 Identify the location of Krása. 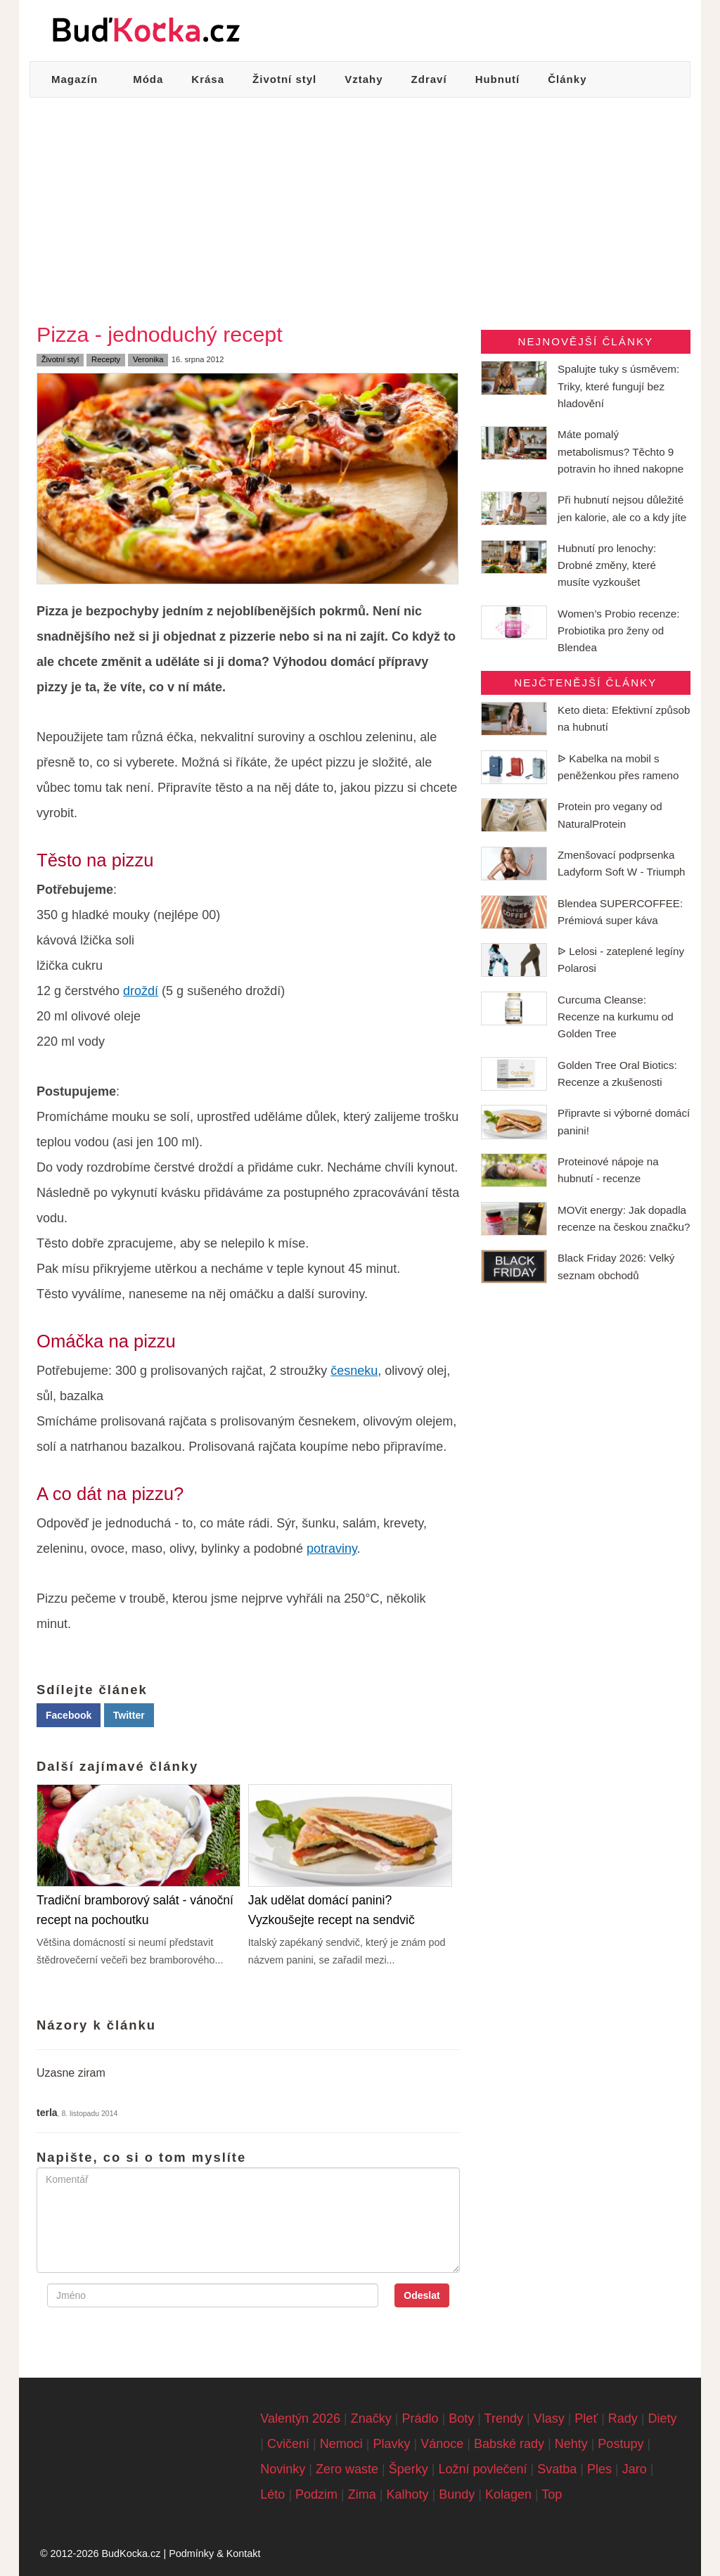
(207, 79).